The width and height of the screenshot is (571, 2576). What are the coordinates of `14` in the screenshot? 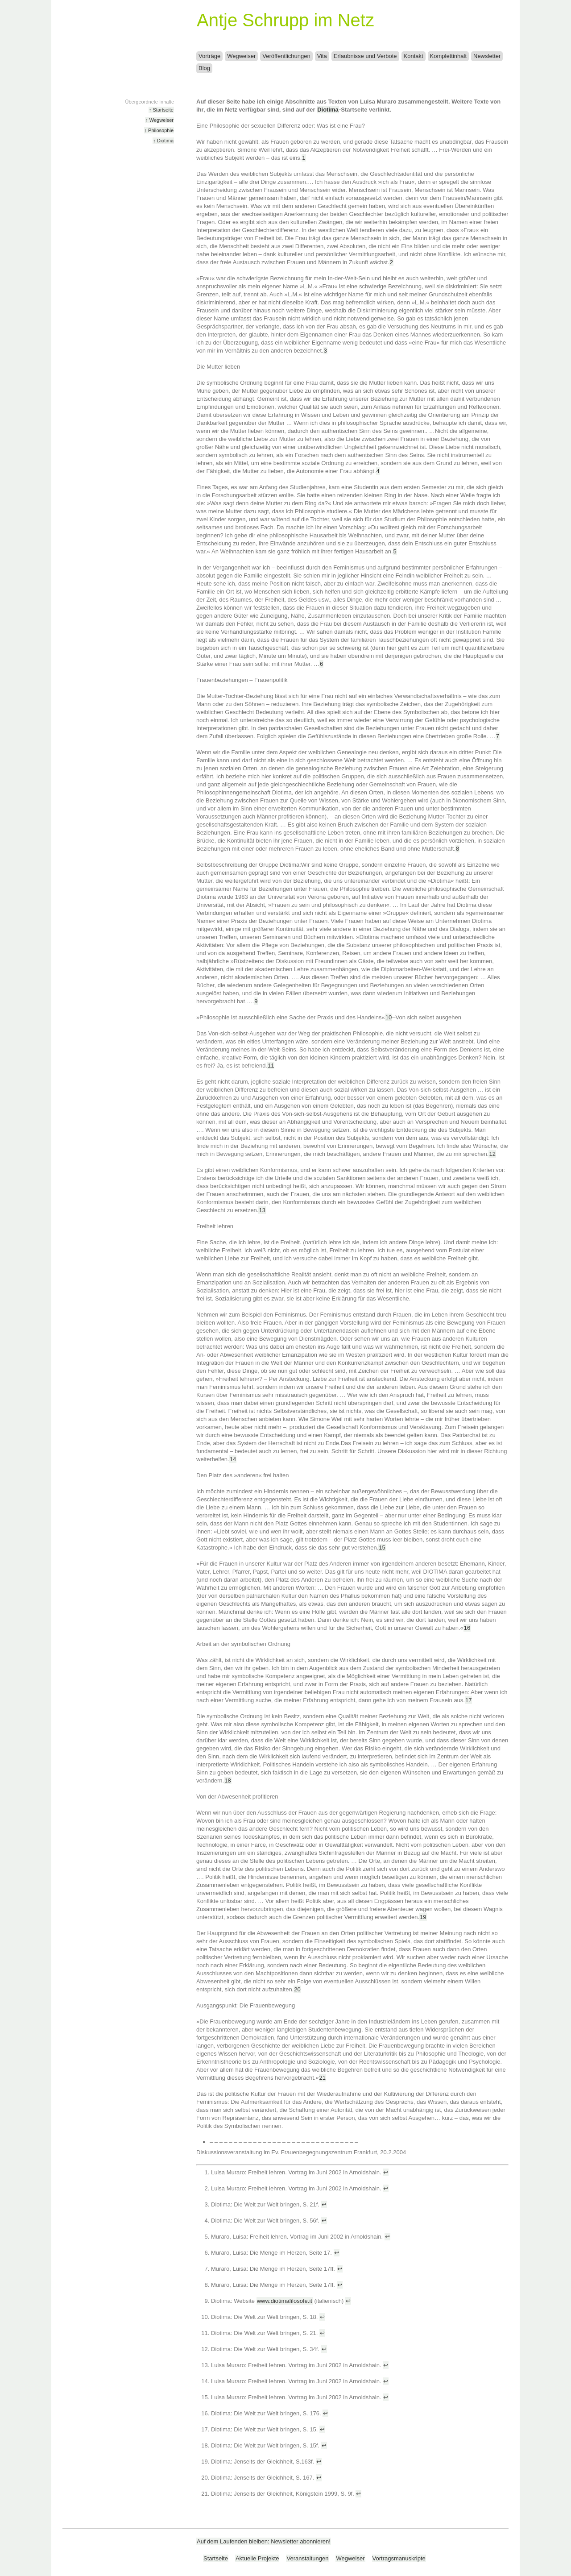 It's located at (233, 1459).